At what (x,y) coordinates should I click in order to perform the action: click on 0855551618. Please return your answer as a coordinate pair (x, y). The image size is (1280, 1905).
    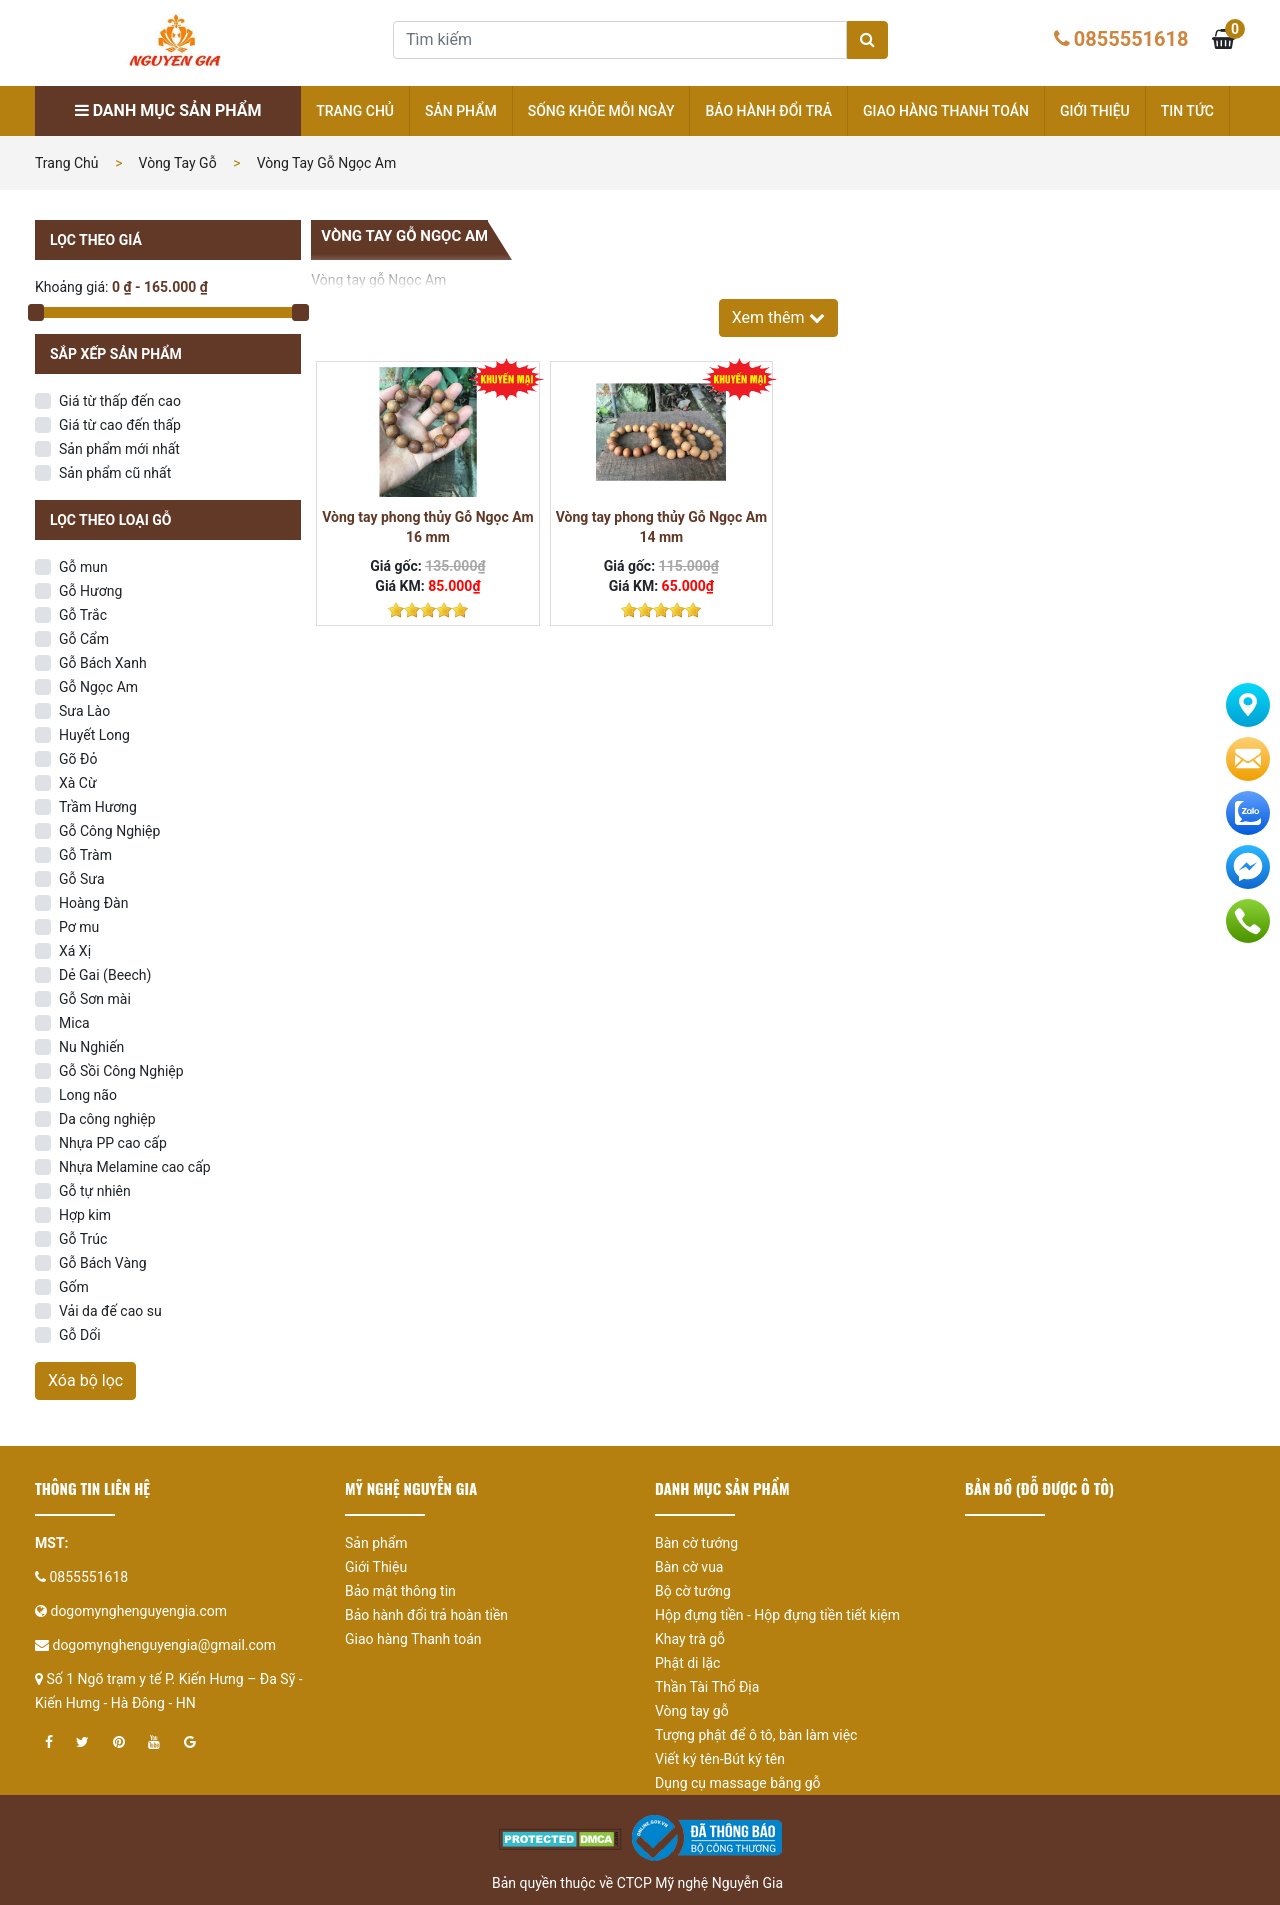
    Looking at the image, I should click on (1131, 39).